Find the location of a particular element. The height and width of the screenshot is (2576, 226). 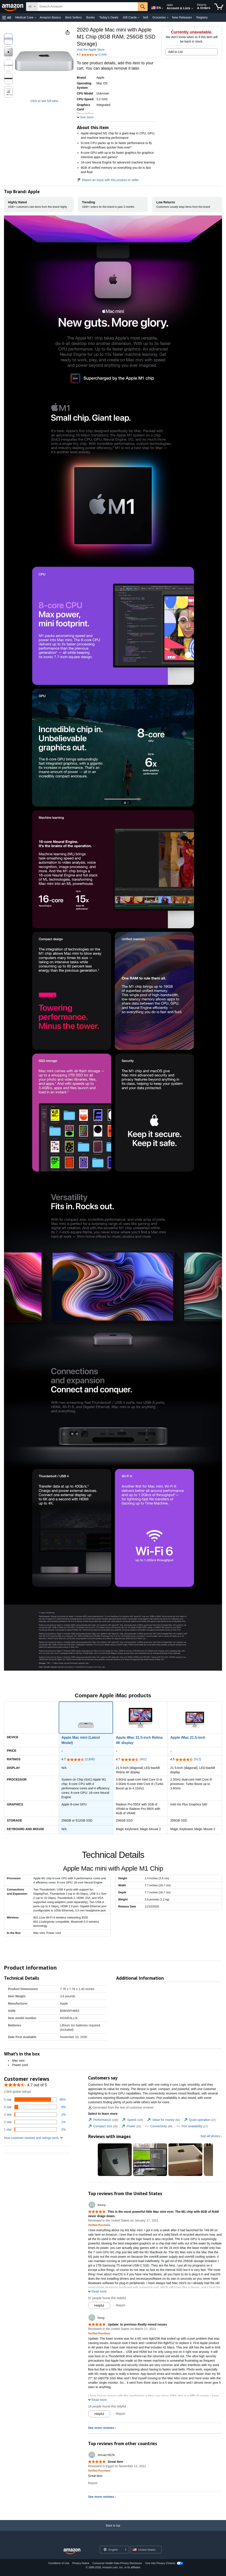

[Choose a language for shopping. Current selection is English.] is located at coordinates (111, 2549).